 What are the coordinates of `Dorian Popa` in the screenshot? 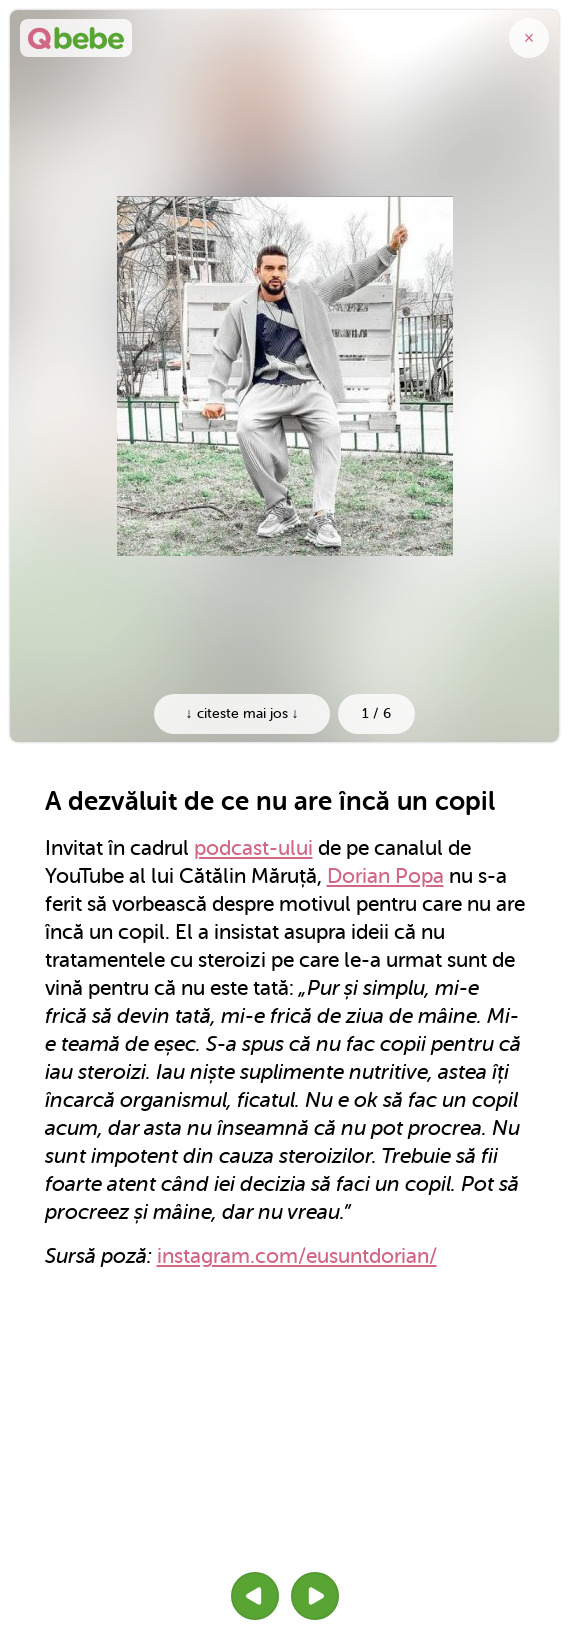 It's located at (385, 876).